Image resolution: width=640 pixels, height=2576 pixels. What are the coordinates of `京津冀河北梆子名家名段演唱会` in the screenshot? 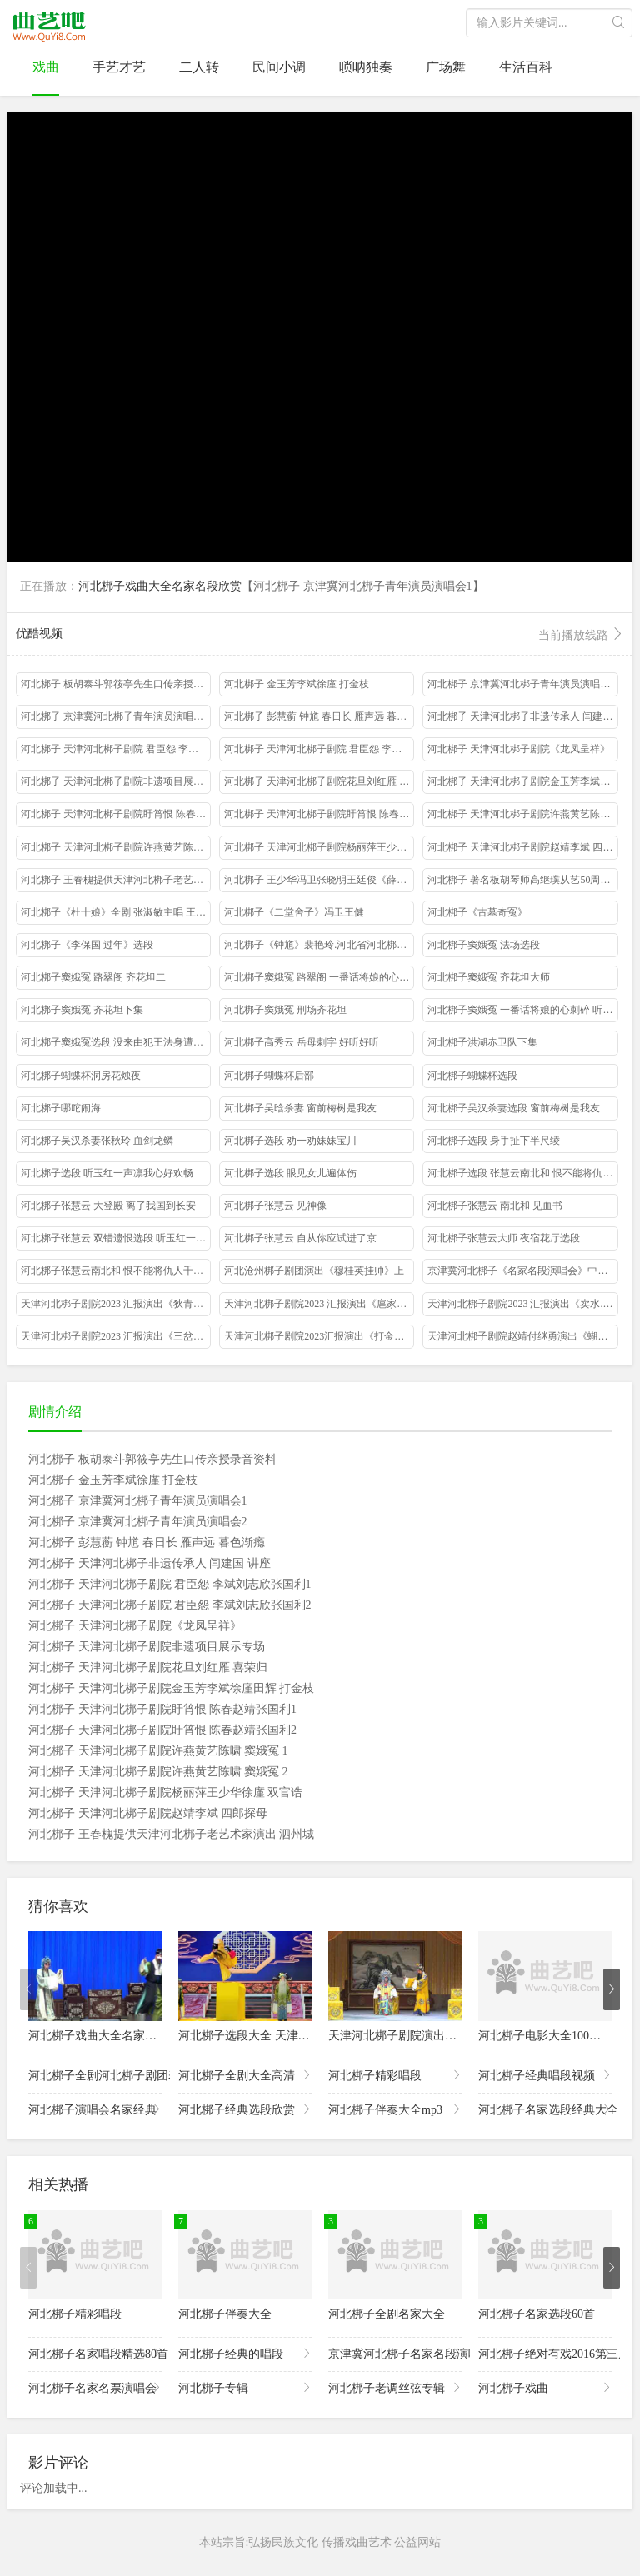 It's located at (395, 2353).